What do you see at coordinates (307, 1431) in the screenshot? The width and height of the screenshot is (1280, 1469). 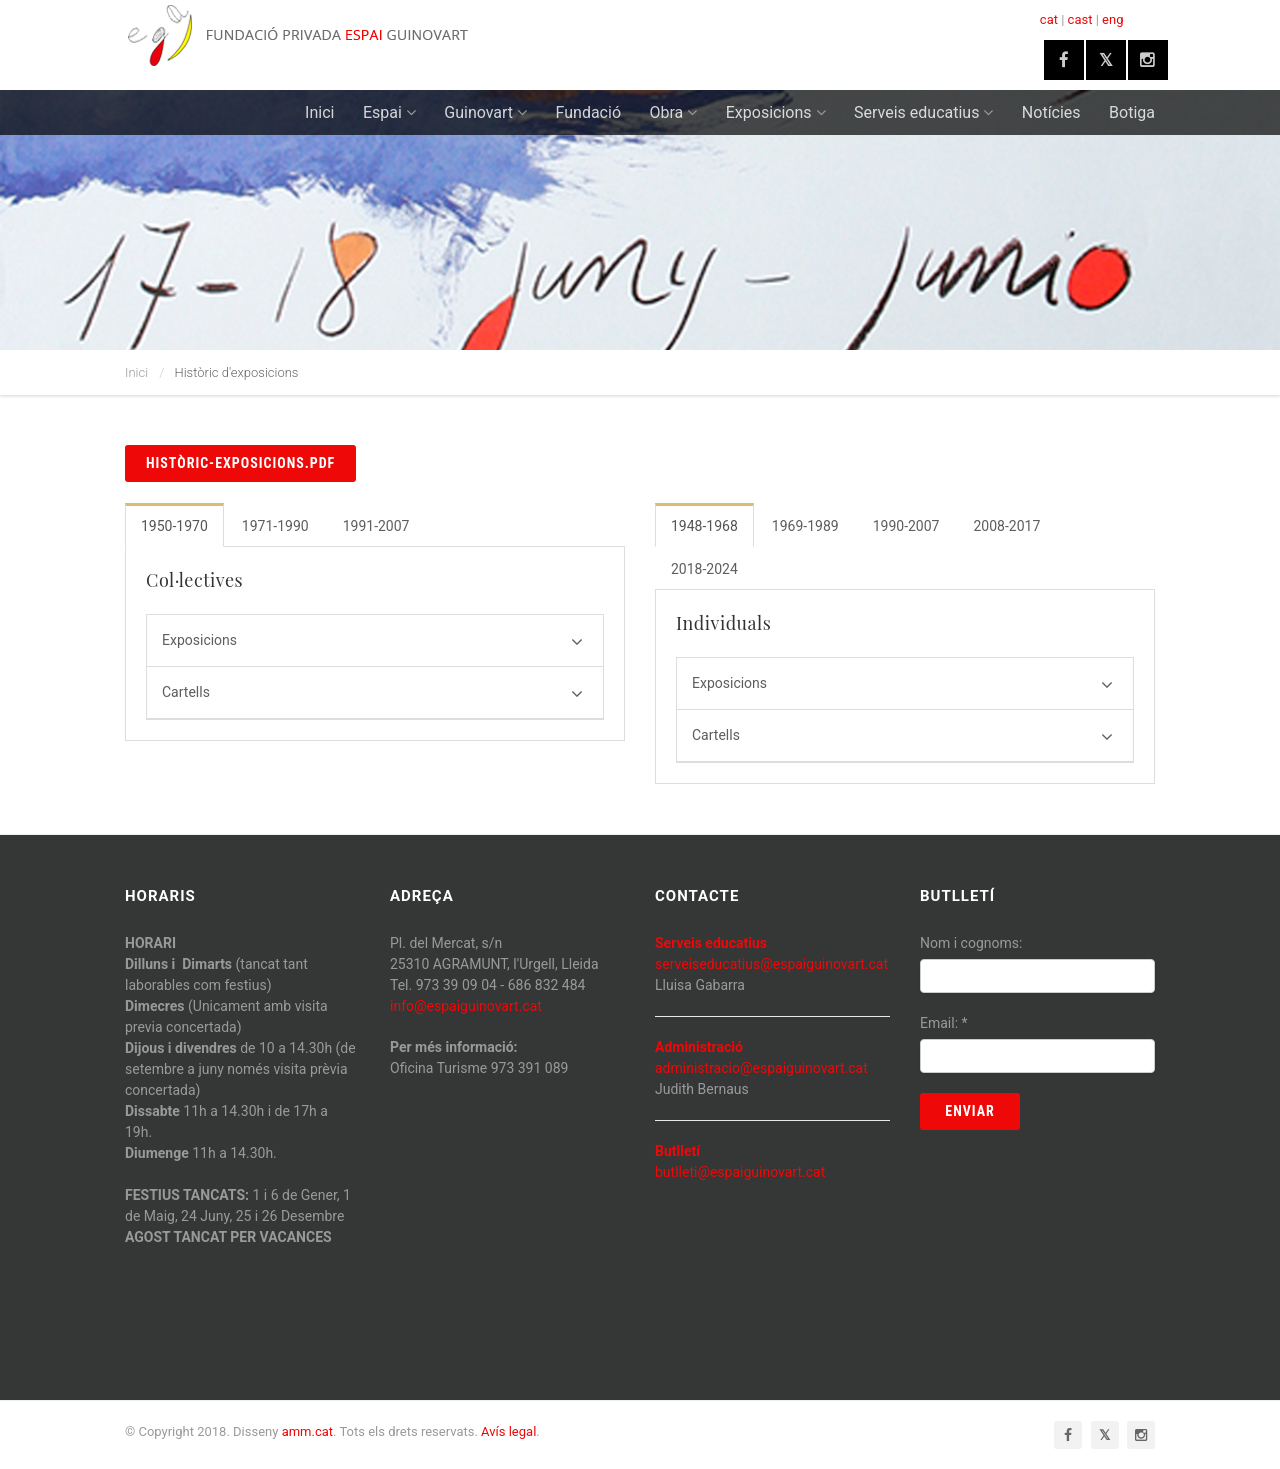 I see `amm.cat` at bounding box center [307, 1431].